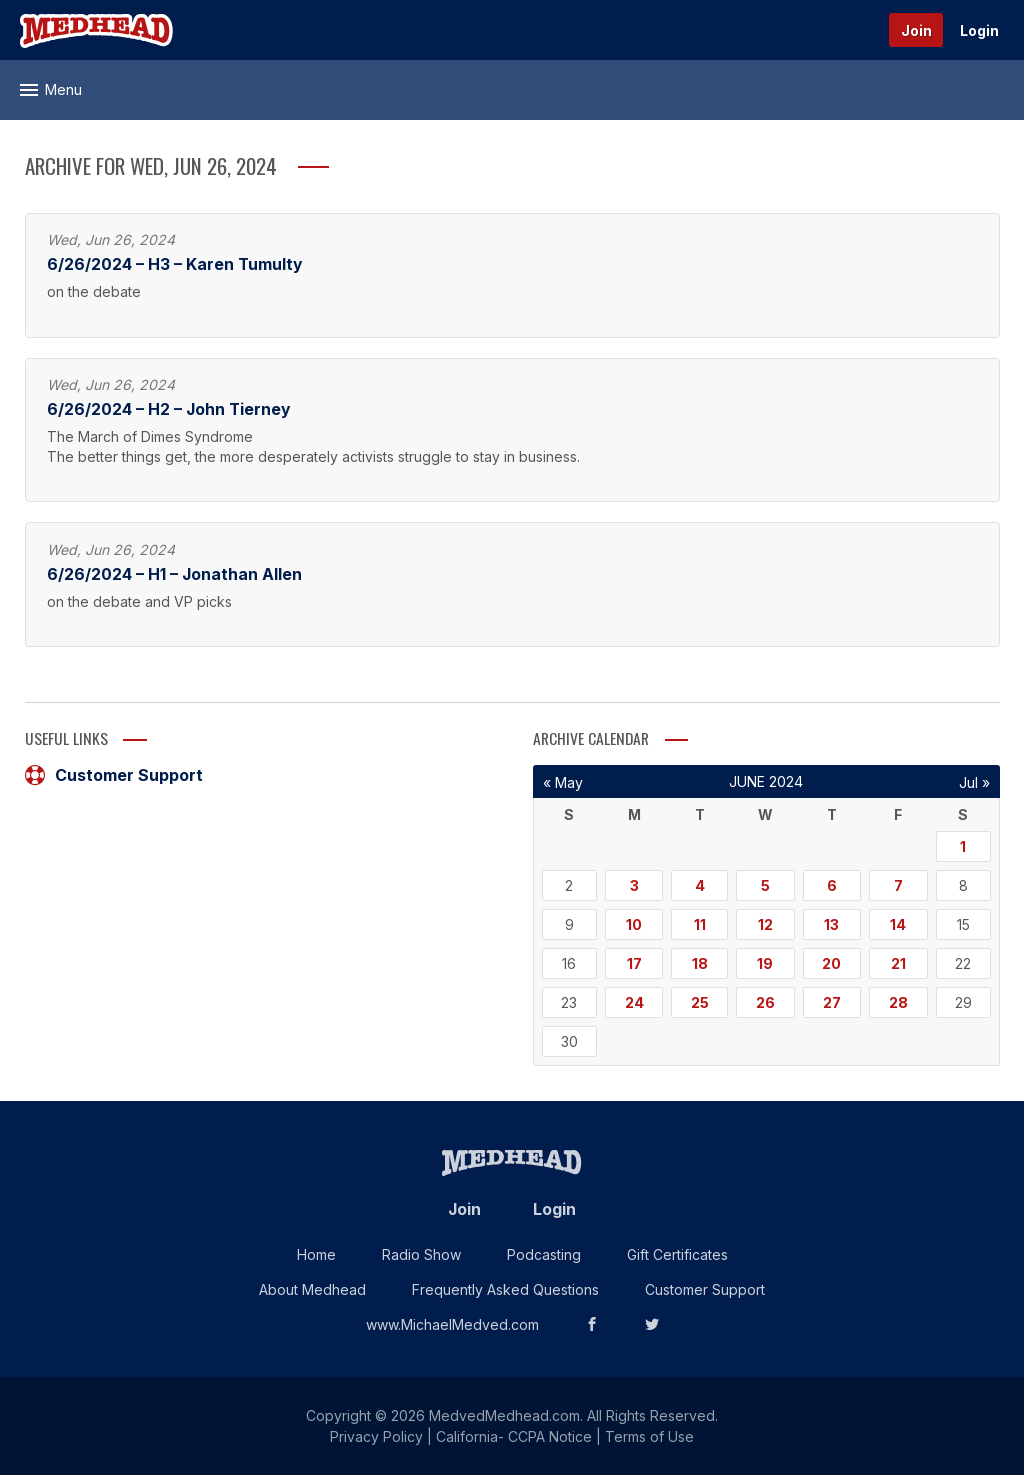 The height and width of the screenshot is (1475, 1024). Describe the element at coordinates (505, 1289) in the screenshot. I see `Frequently Asked Questions` at that location.